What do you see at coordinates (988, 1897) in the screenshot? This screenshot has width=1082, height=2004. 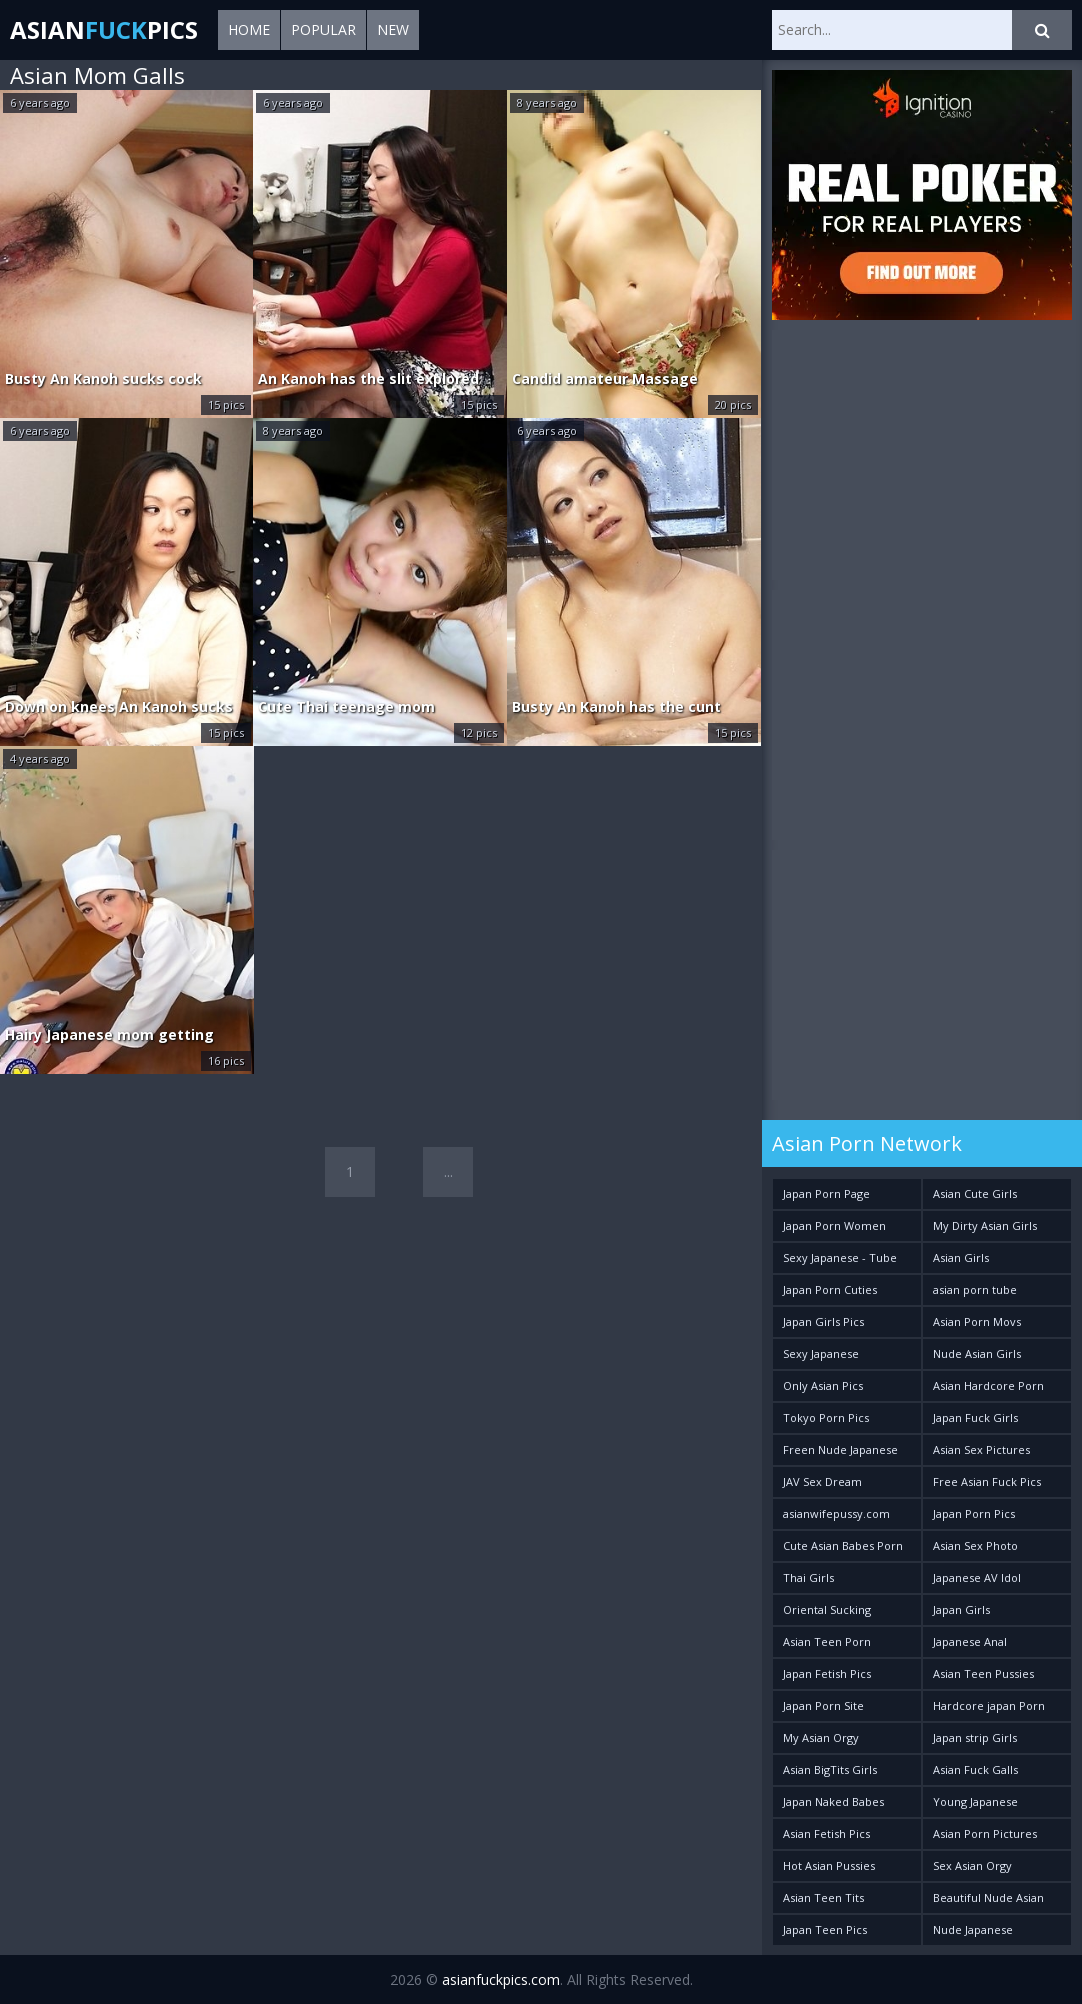 I see `Beautiful Nude Asian` at bounding box center [988, 1897].